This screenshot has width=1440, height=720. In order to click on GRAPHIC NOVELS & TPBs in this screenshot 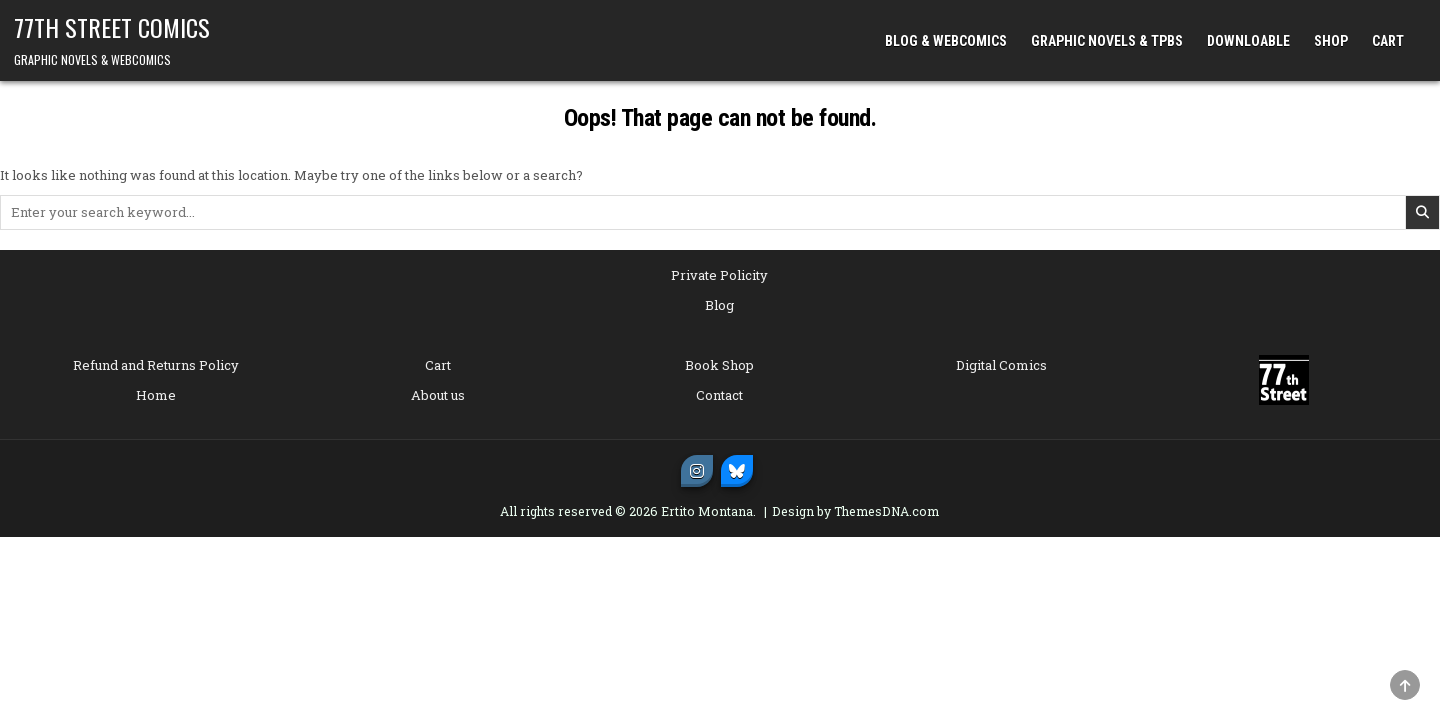, I will do `click(1107, 41)`.